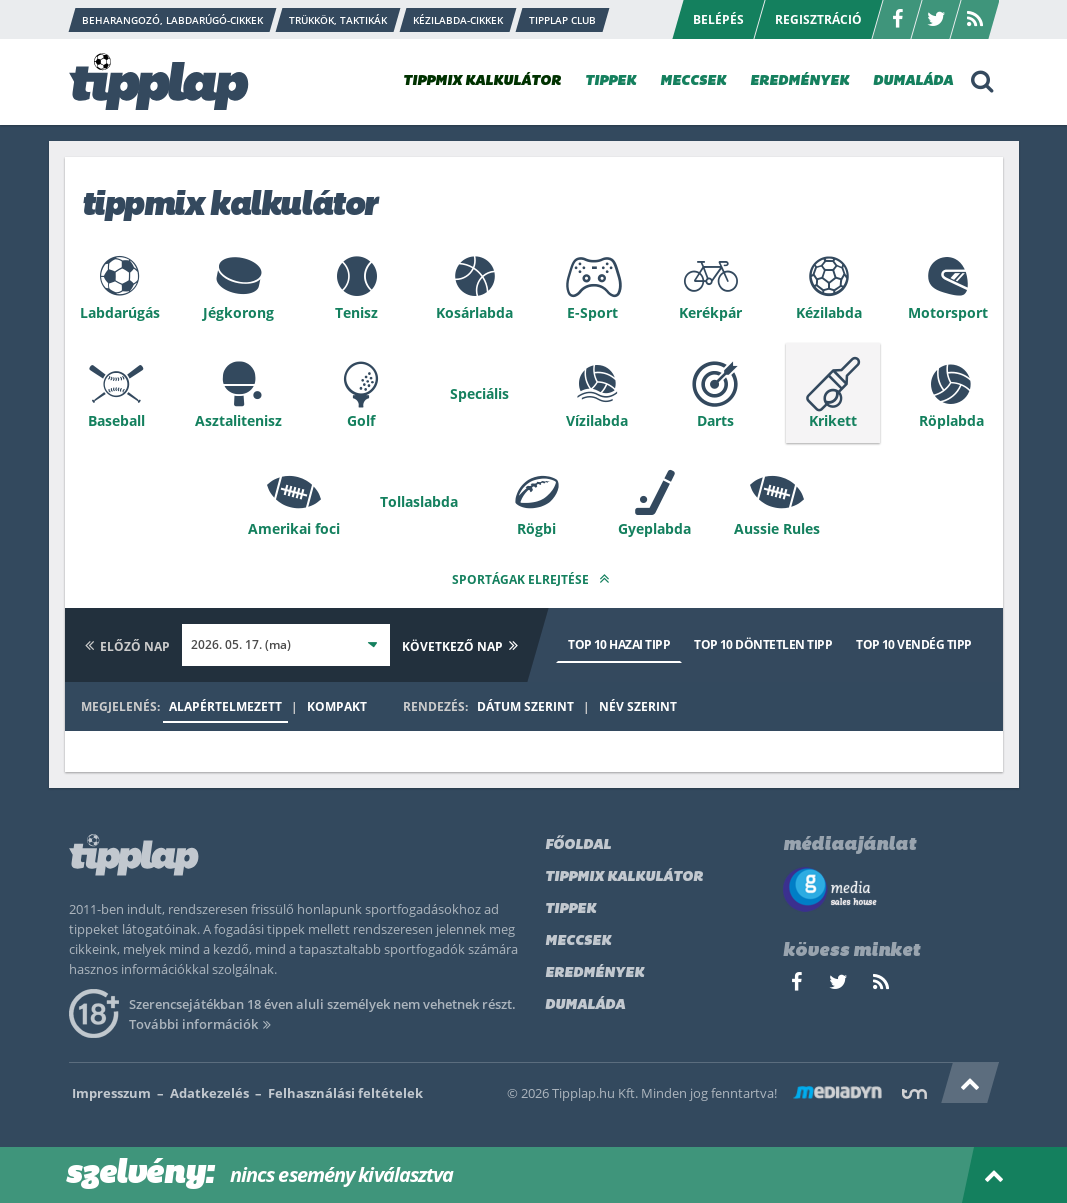  Describe the element at coordinates (948, 312) in the screenshot. I see `Motorsport` at that location.